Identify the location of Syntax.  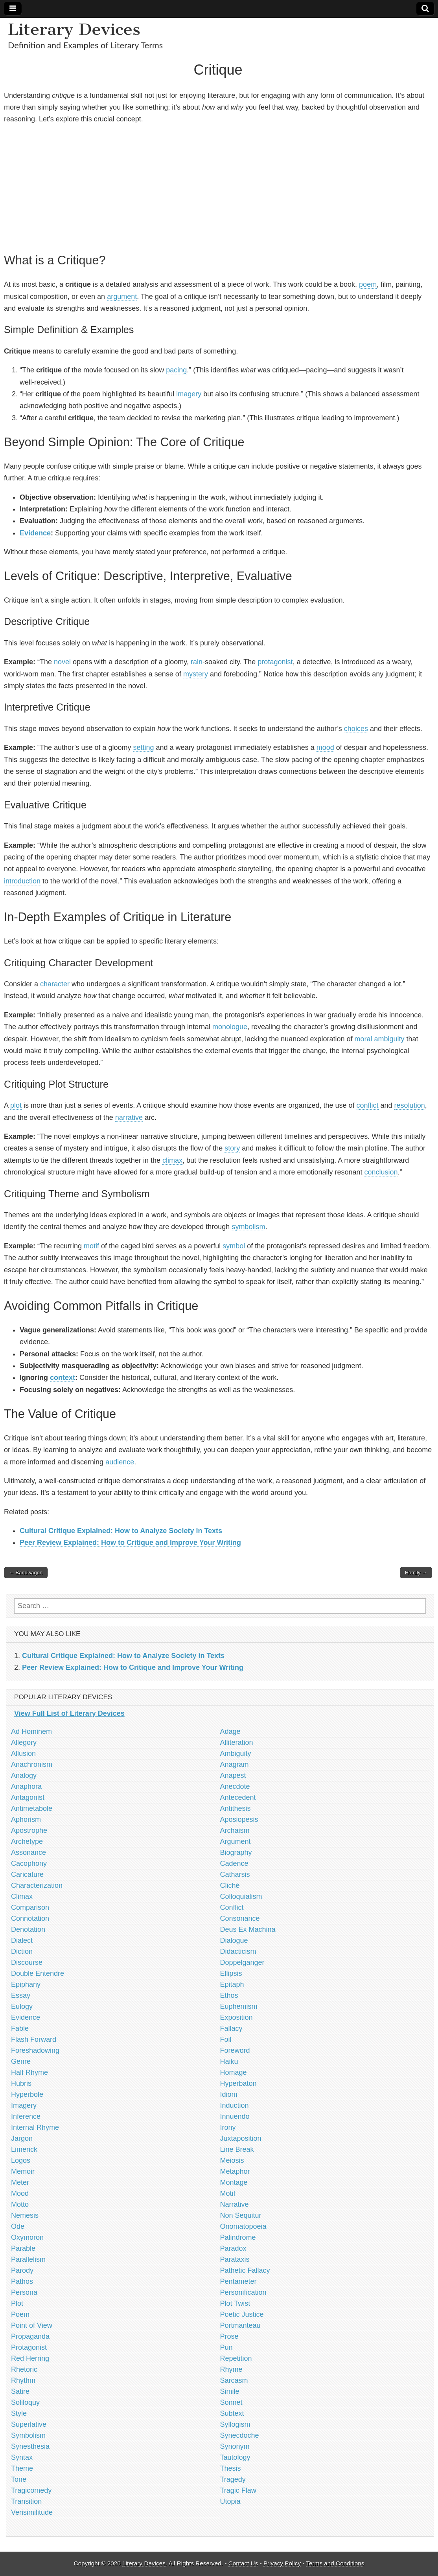
(22, 2457).